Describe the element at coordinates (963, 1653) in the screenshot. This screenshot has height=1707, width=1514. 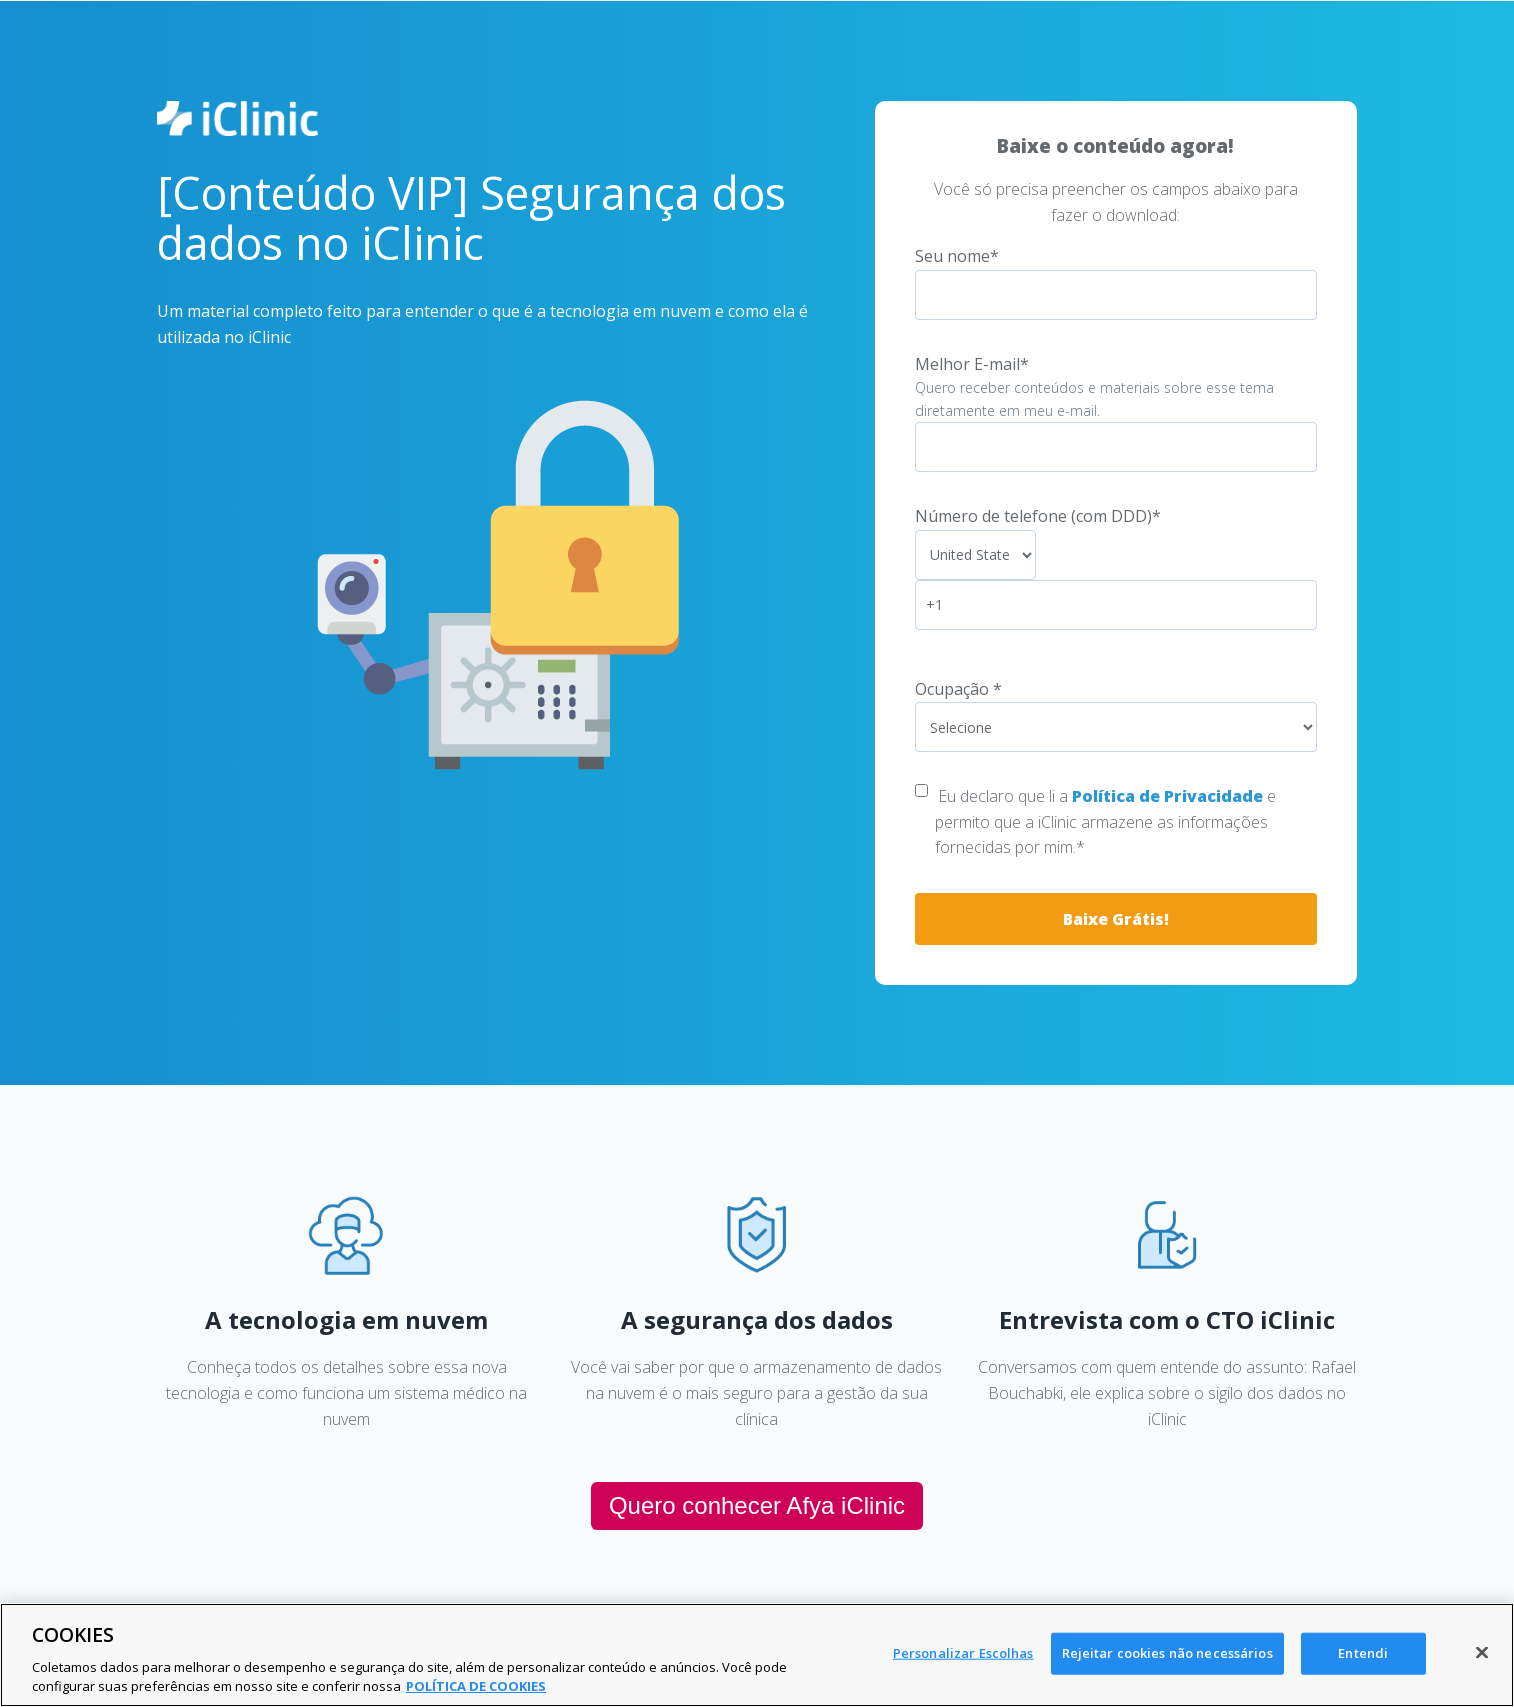
I see `Personalizar Escolhas` at that location.